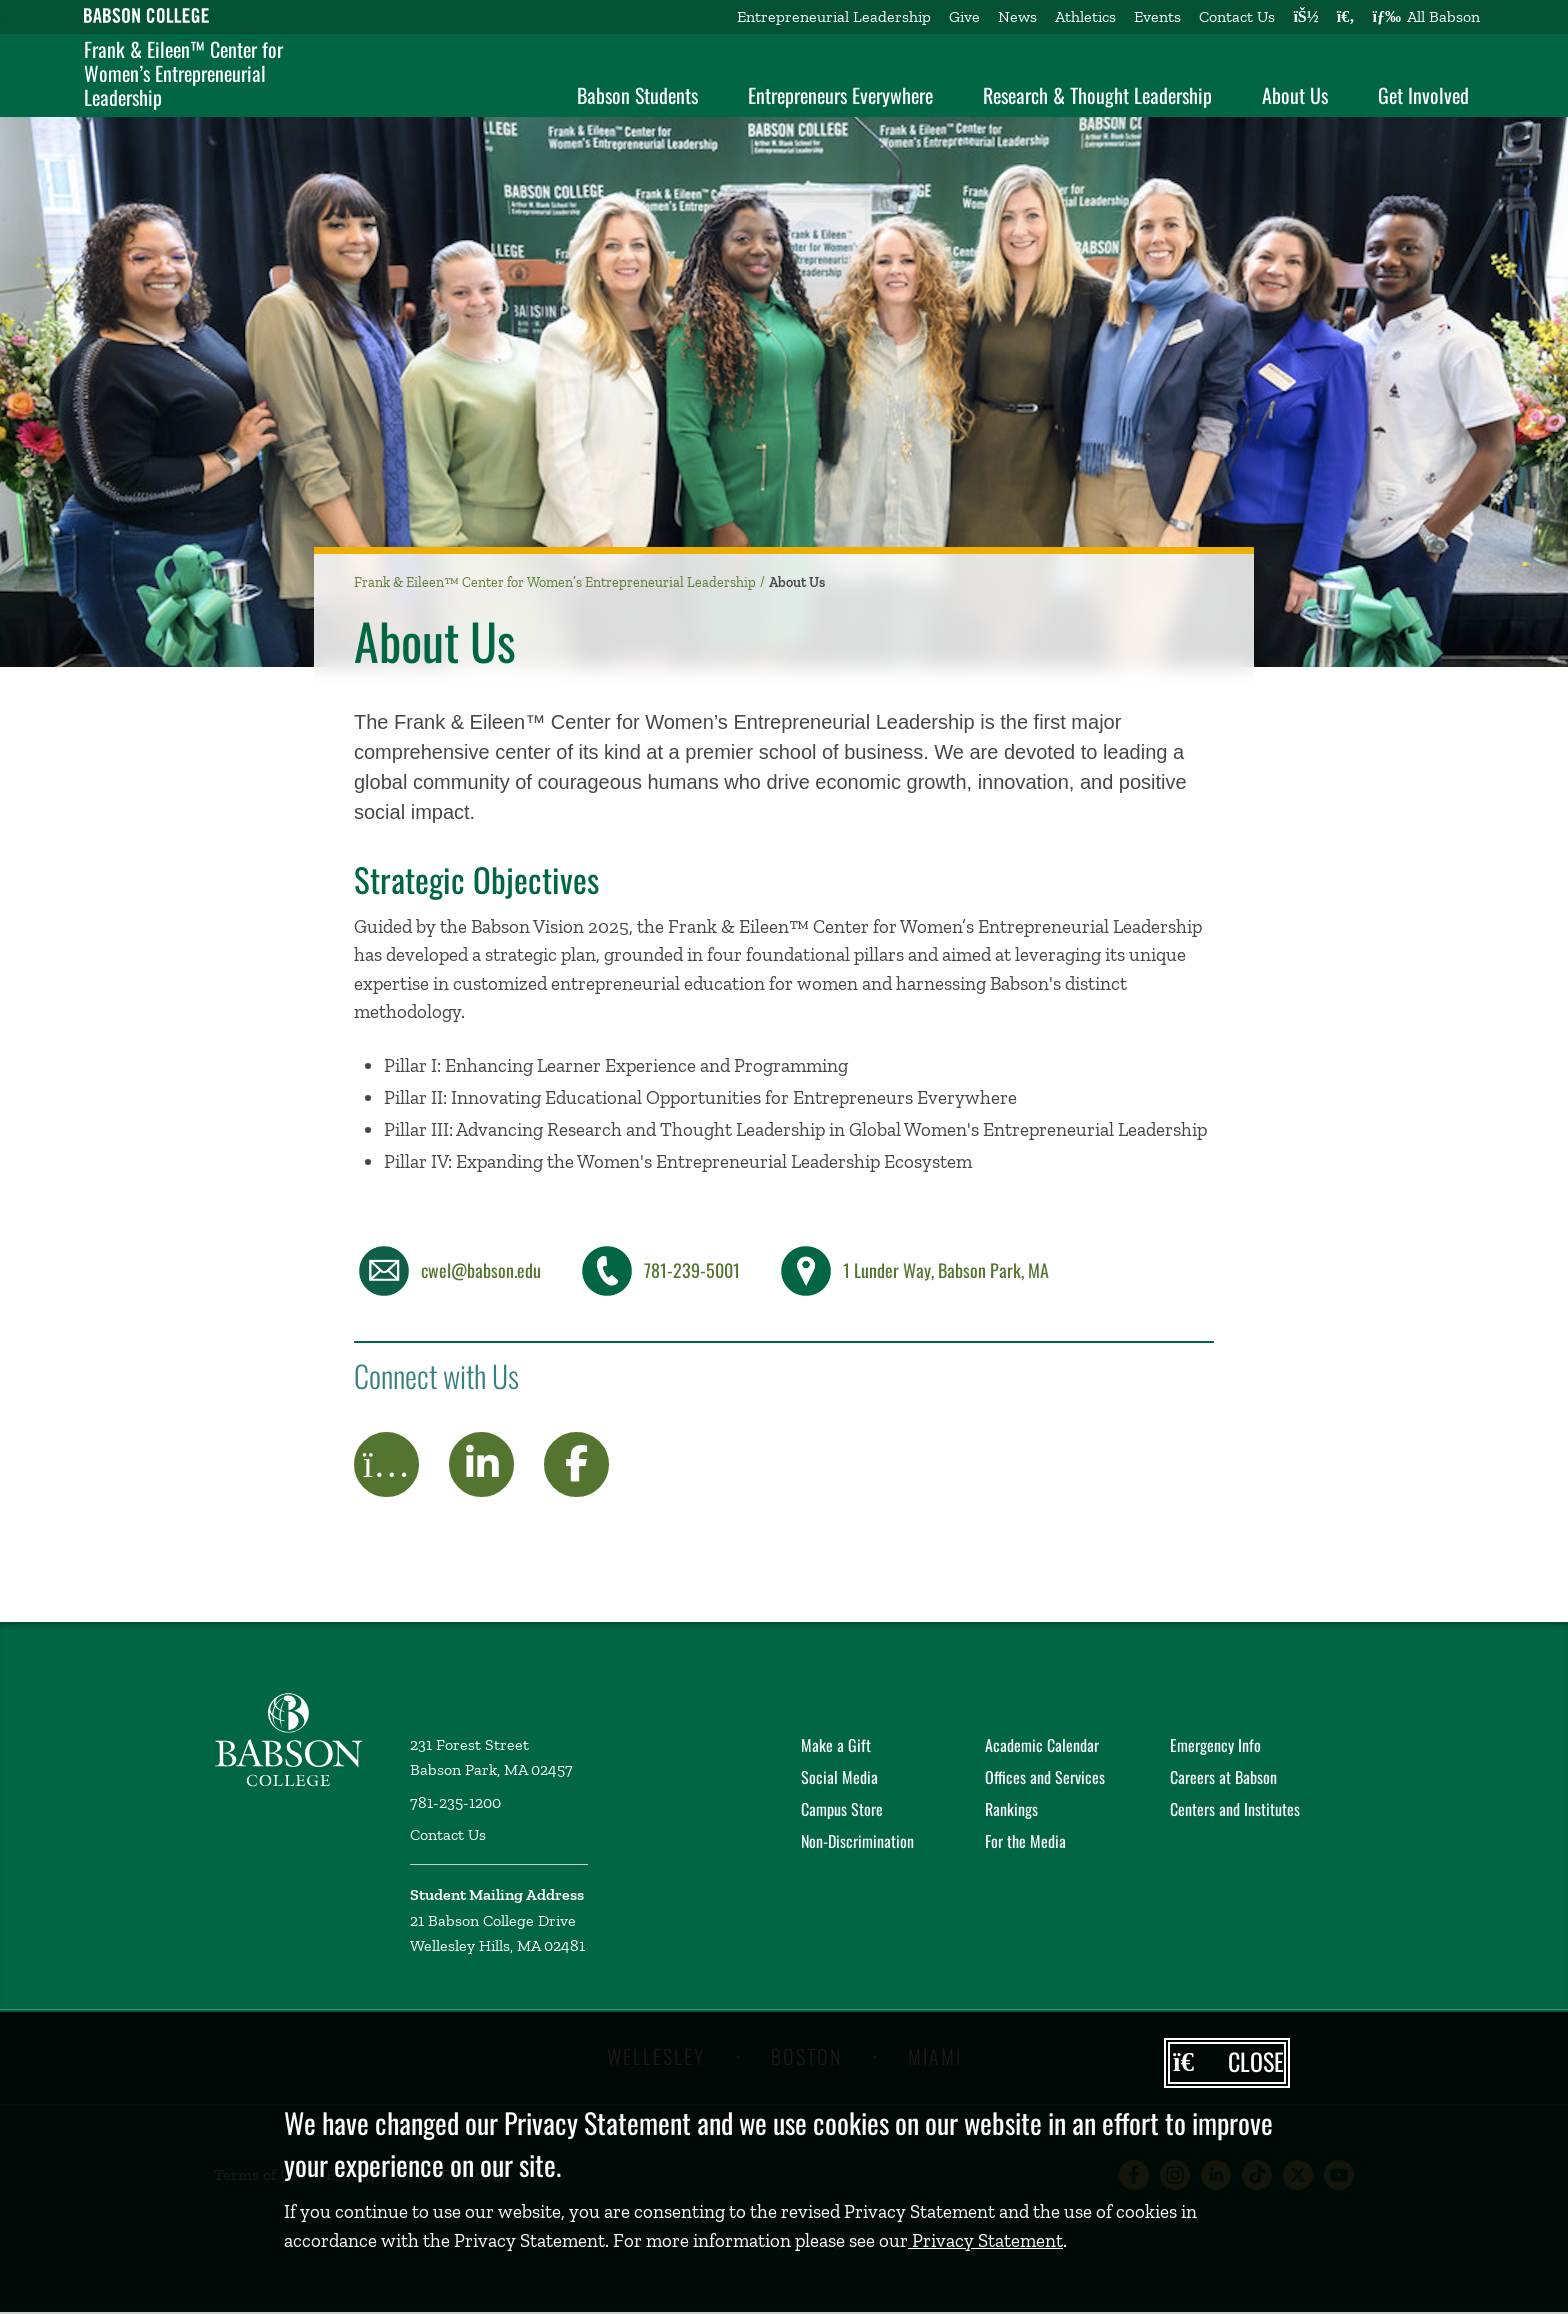 The width and height of the screenshot is (1568, 2314). Describe the element at coordinates (1017, 16) in the screenshot. I see `News` at that location.